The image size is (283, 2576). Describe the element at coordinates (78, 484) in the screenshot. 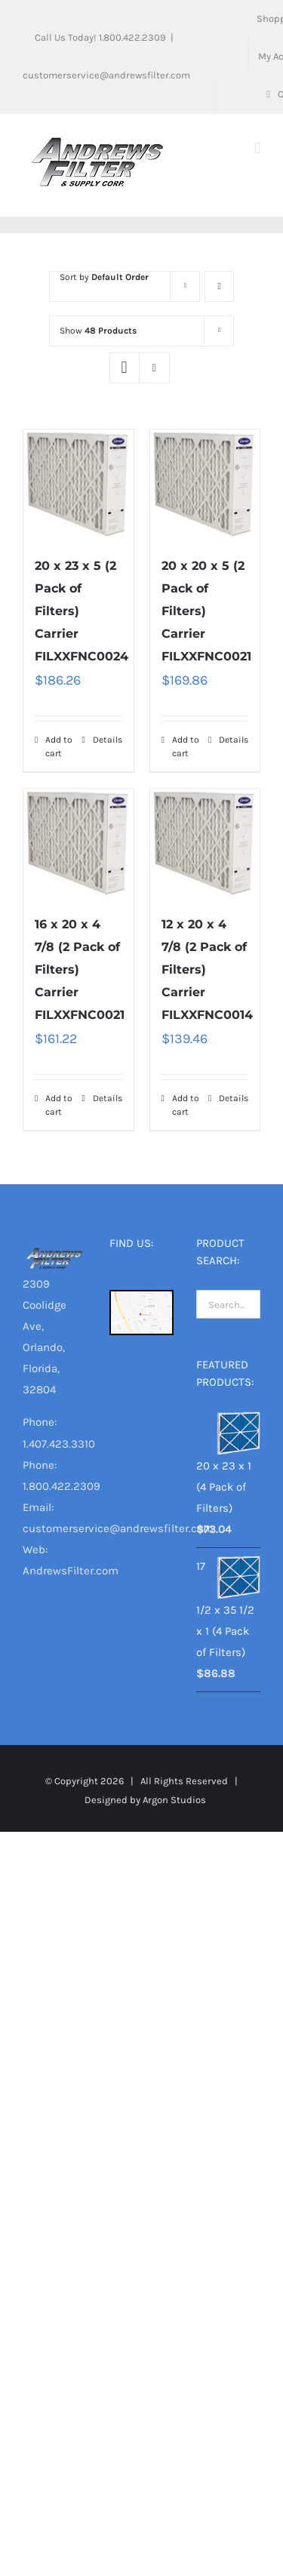

I see `[20 x 23 x 5 (2 Pack of Filters) Carrier FILXXFNC0024]` at that location.